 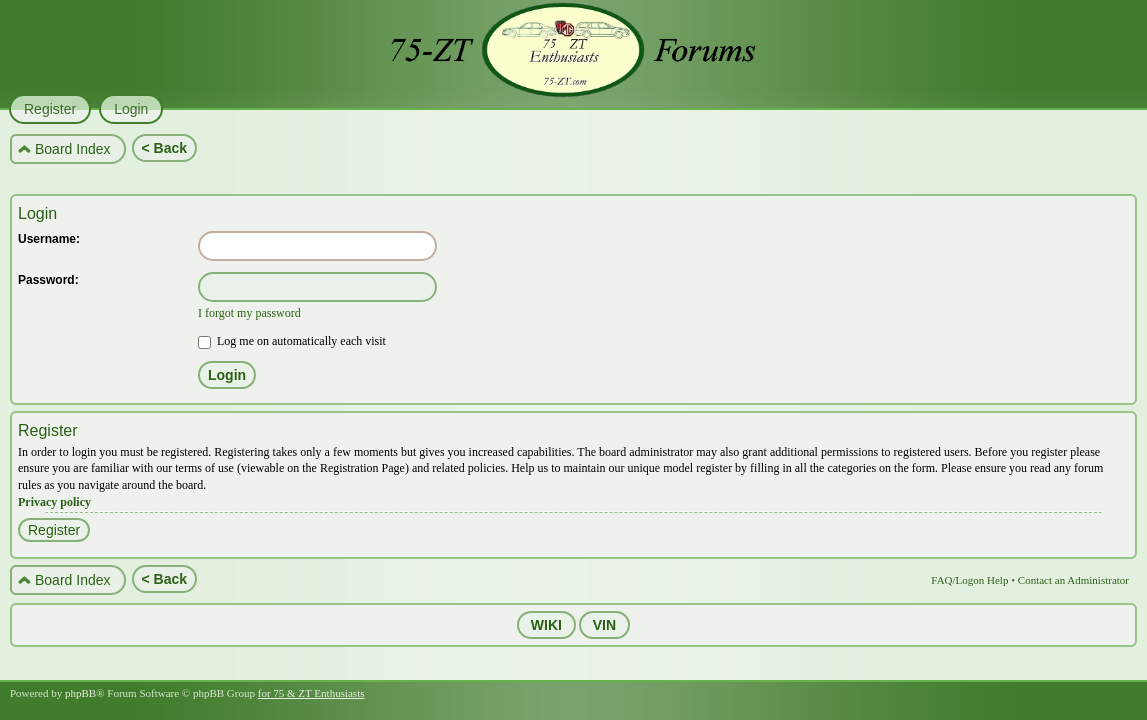 I want to click on Password:, so click(x=48, y=280).